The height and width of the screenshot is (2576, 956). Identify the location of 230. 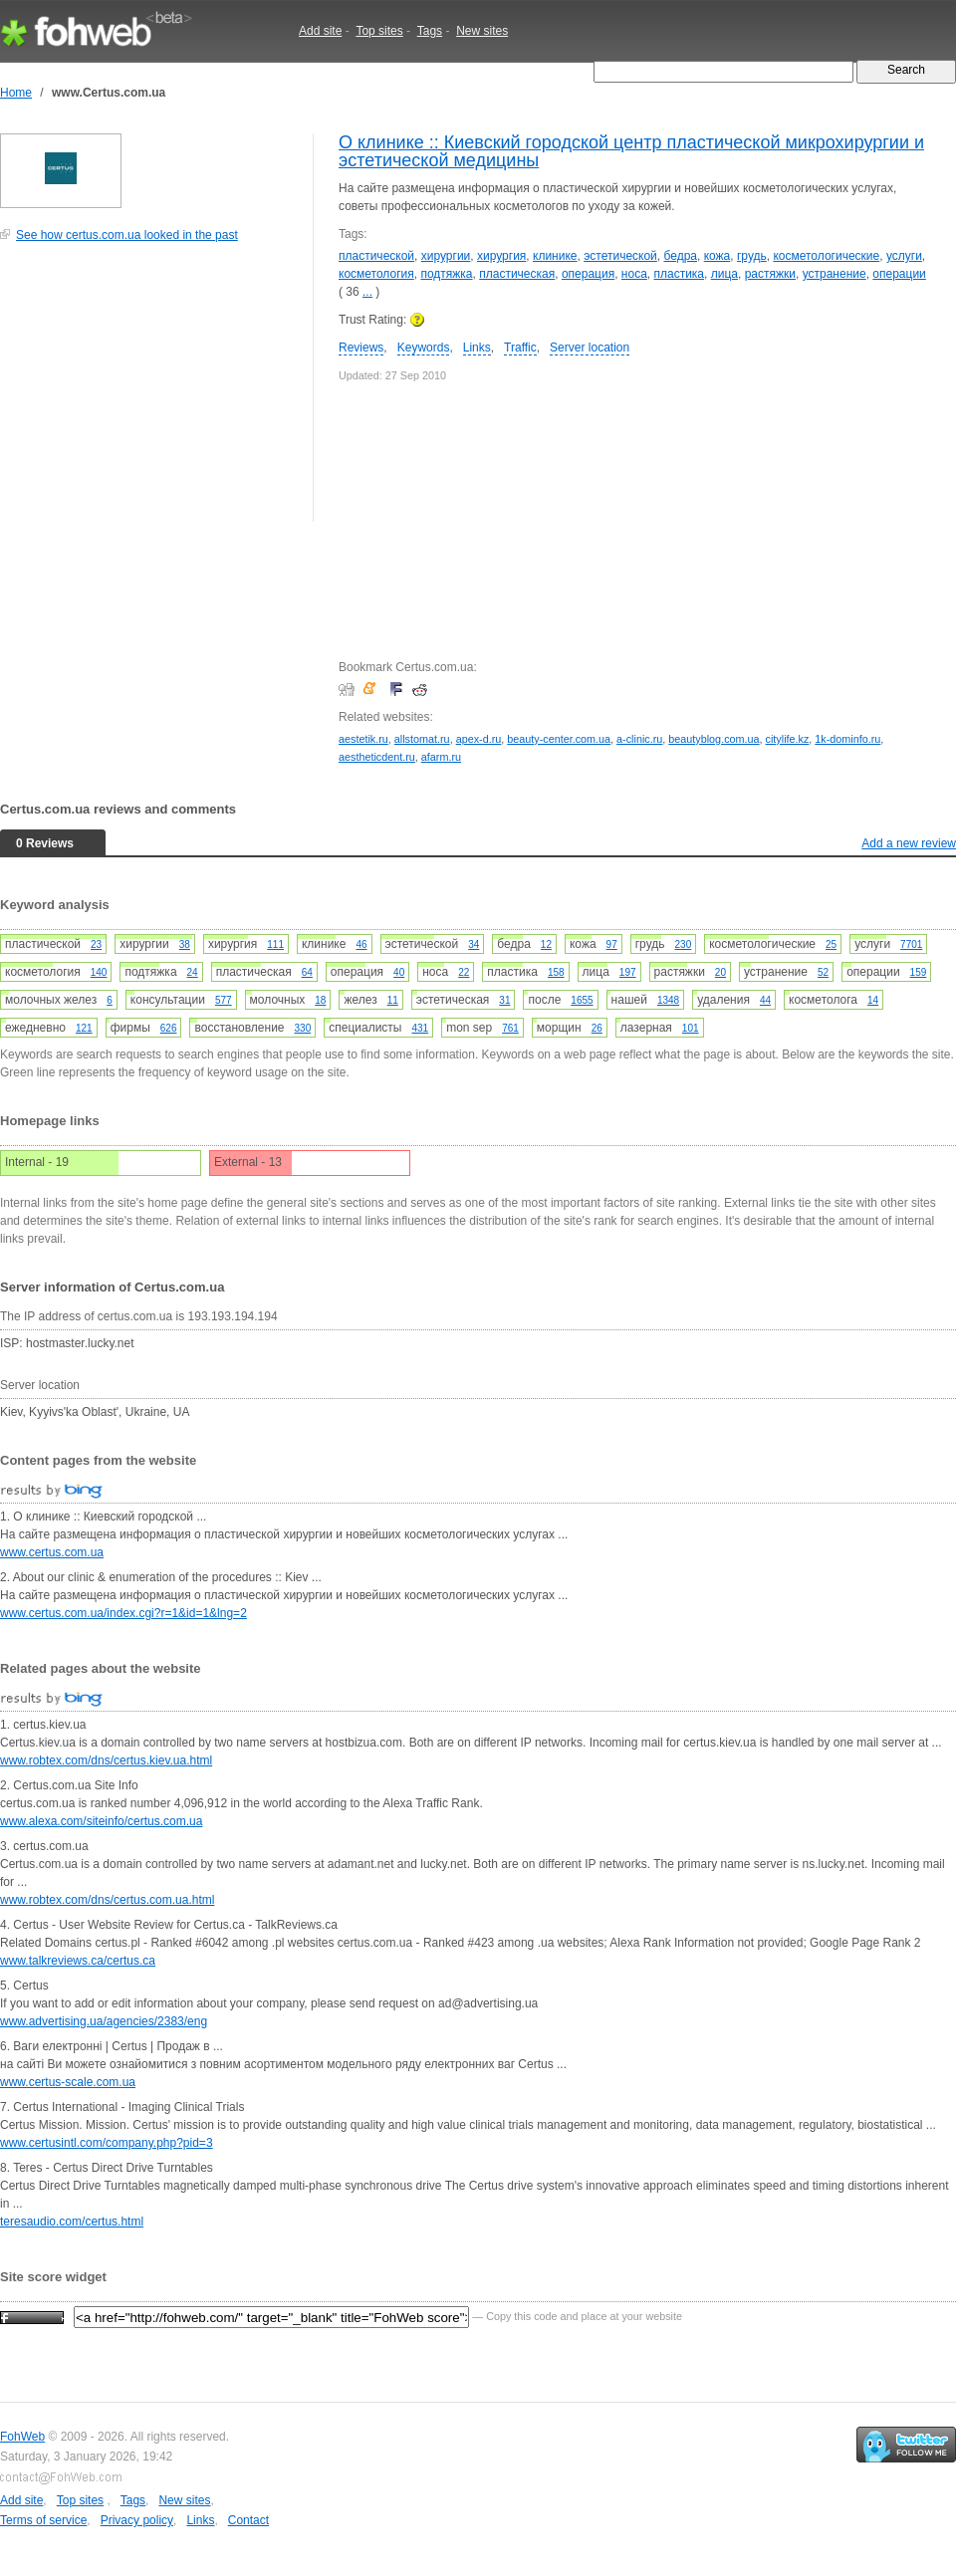
(683, 944).